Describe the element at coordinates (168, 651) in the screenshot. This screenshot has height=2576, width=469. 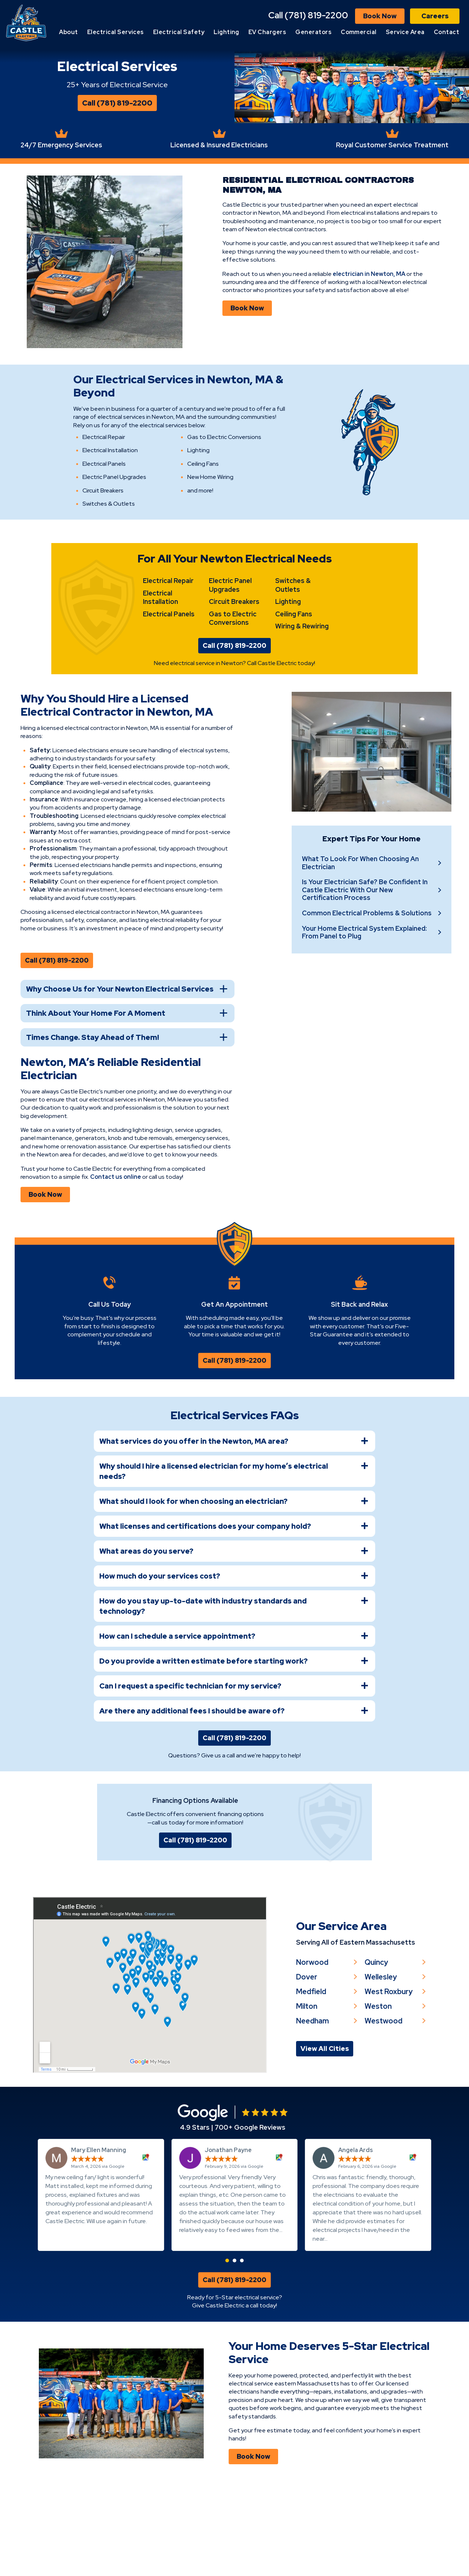
I see `Electrical Repair` at that location.